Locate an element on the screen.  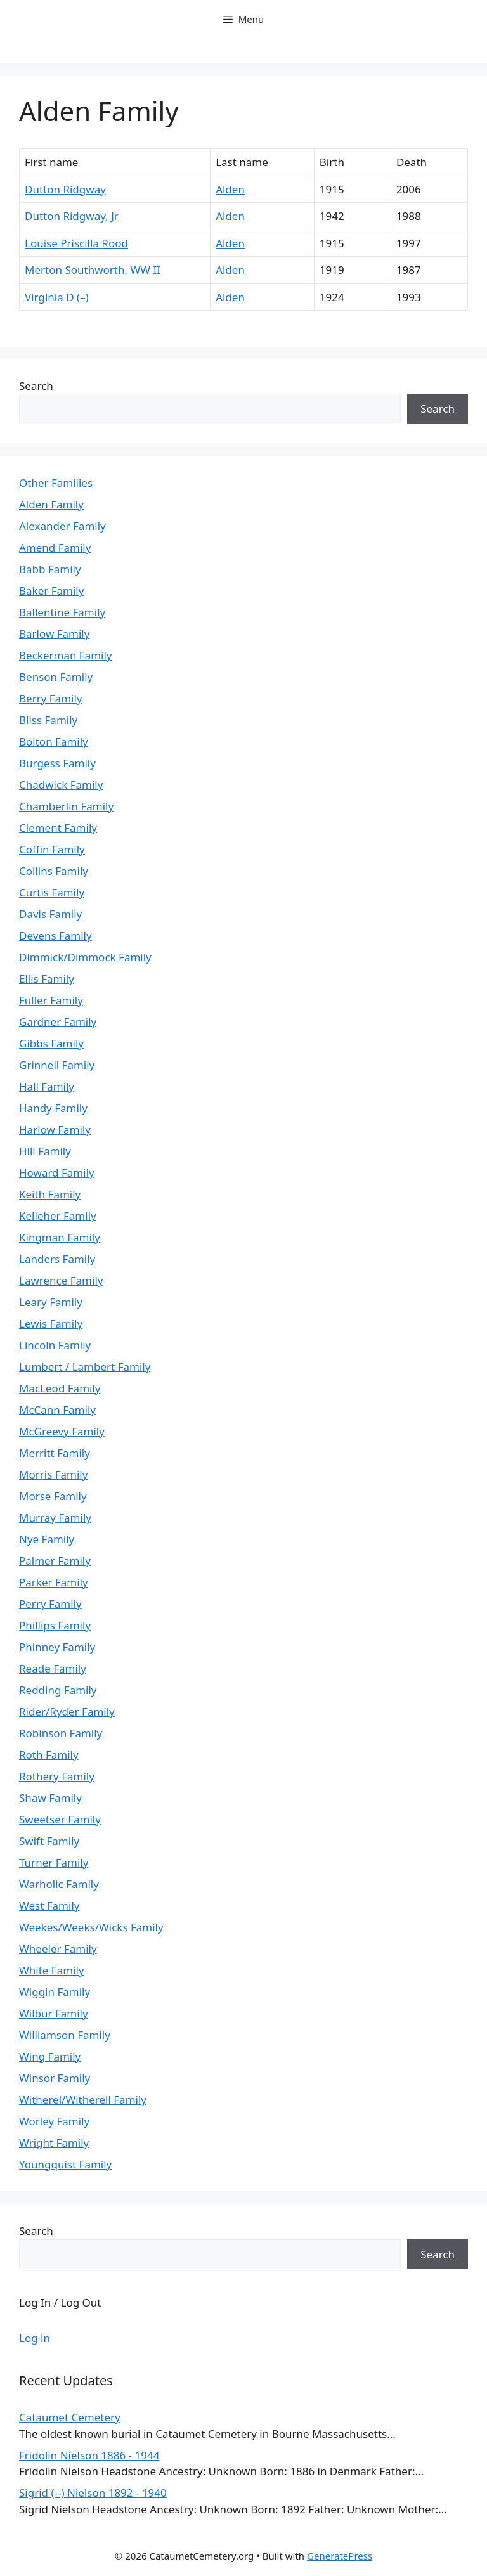
Youngquist Family is located at coordinates (65, 2164).